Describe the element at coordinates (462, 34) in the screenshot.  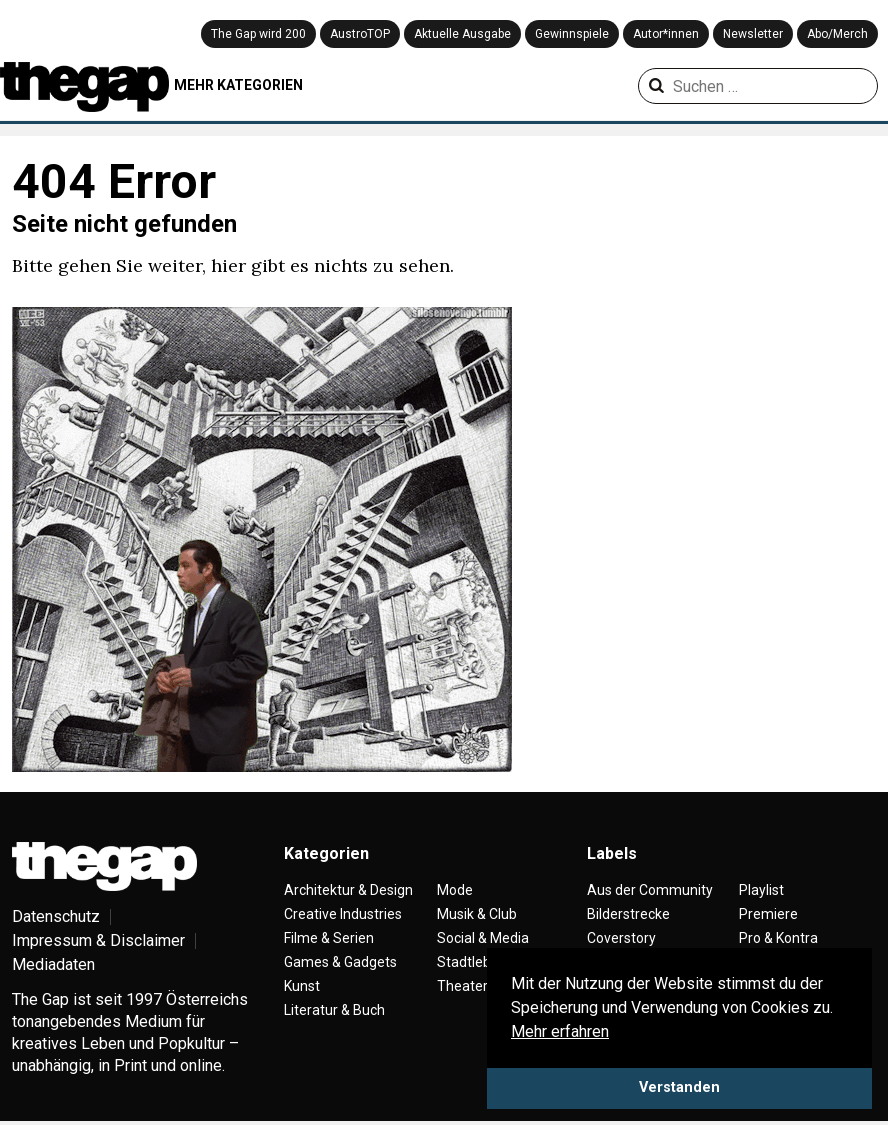
I see `Aktuelle Ausgabe` at that location.